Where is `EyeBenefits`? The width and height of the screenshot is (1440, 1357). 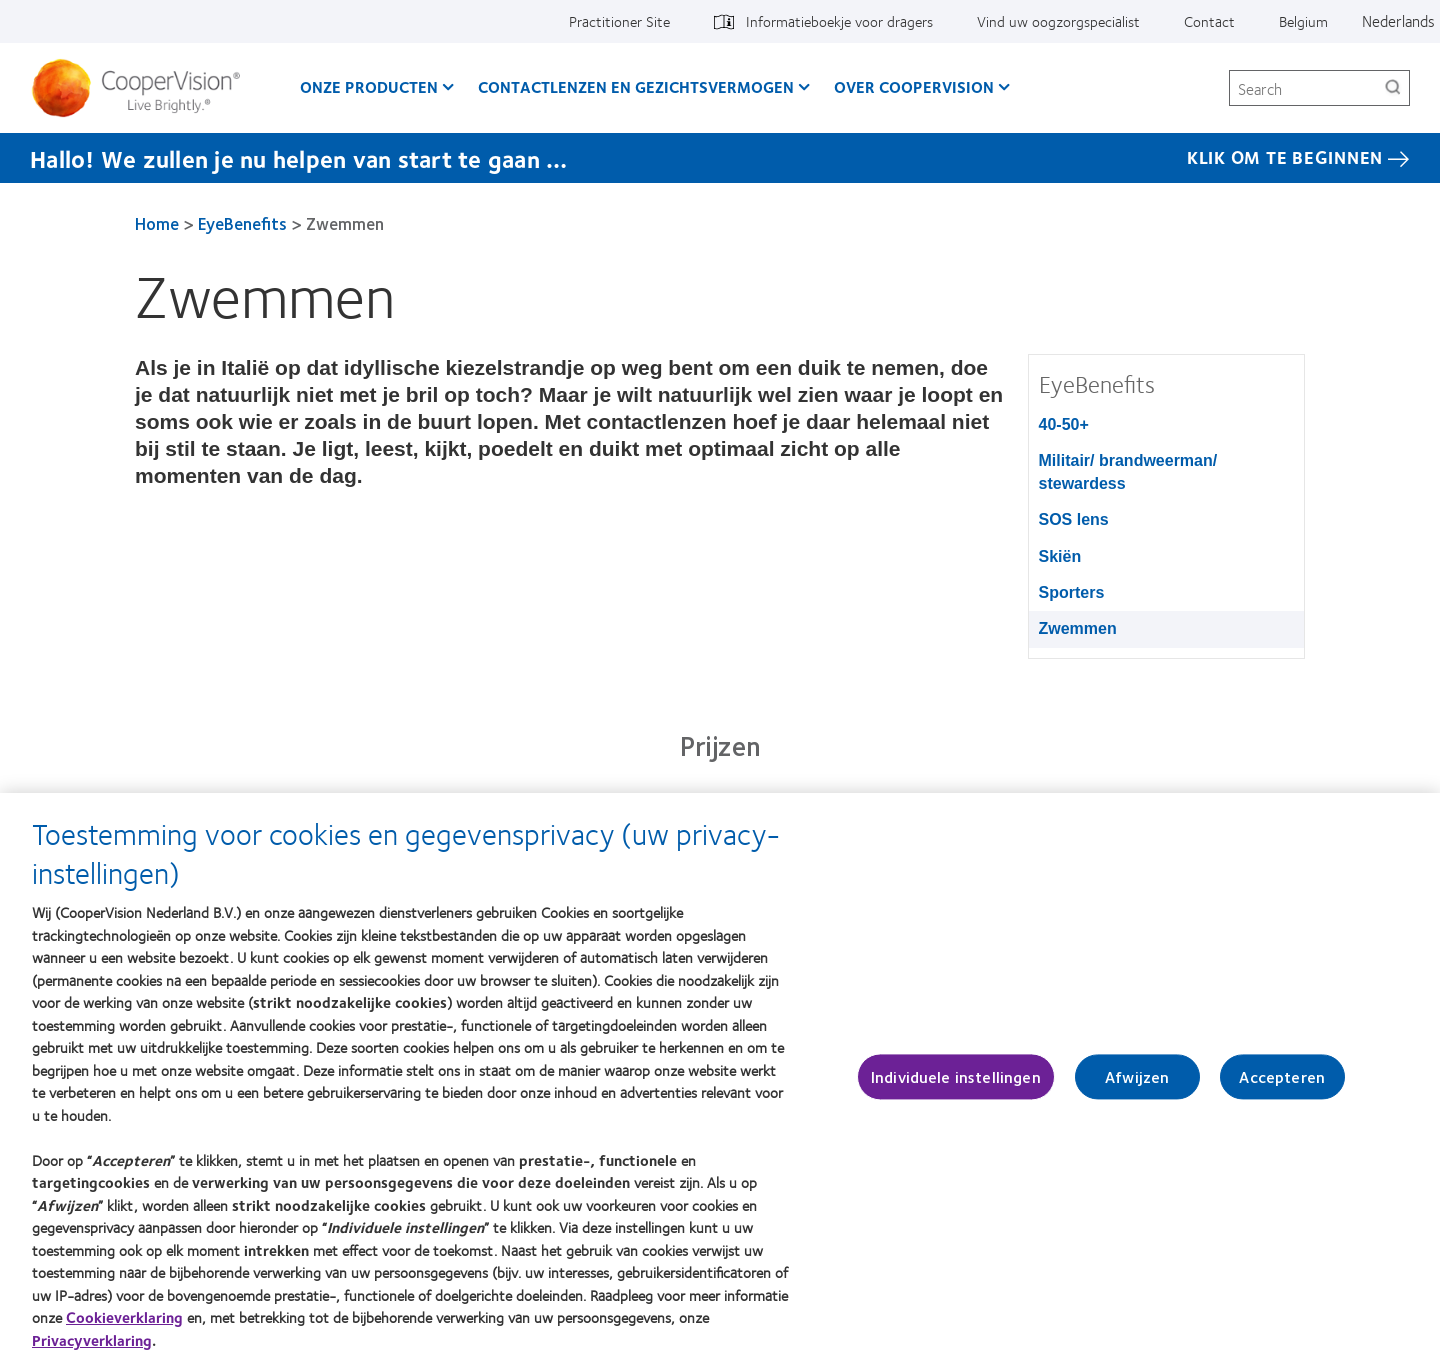
EyeBenefits is located at coordinates (242, 223).